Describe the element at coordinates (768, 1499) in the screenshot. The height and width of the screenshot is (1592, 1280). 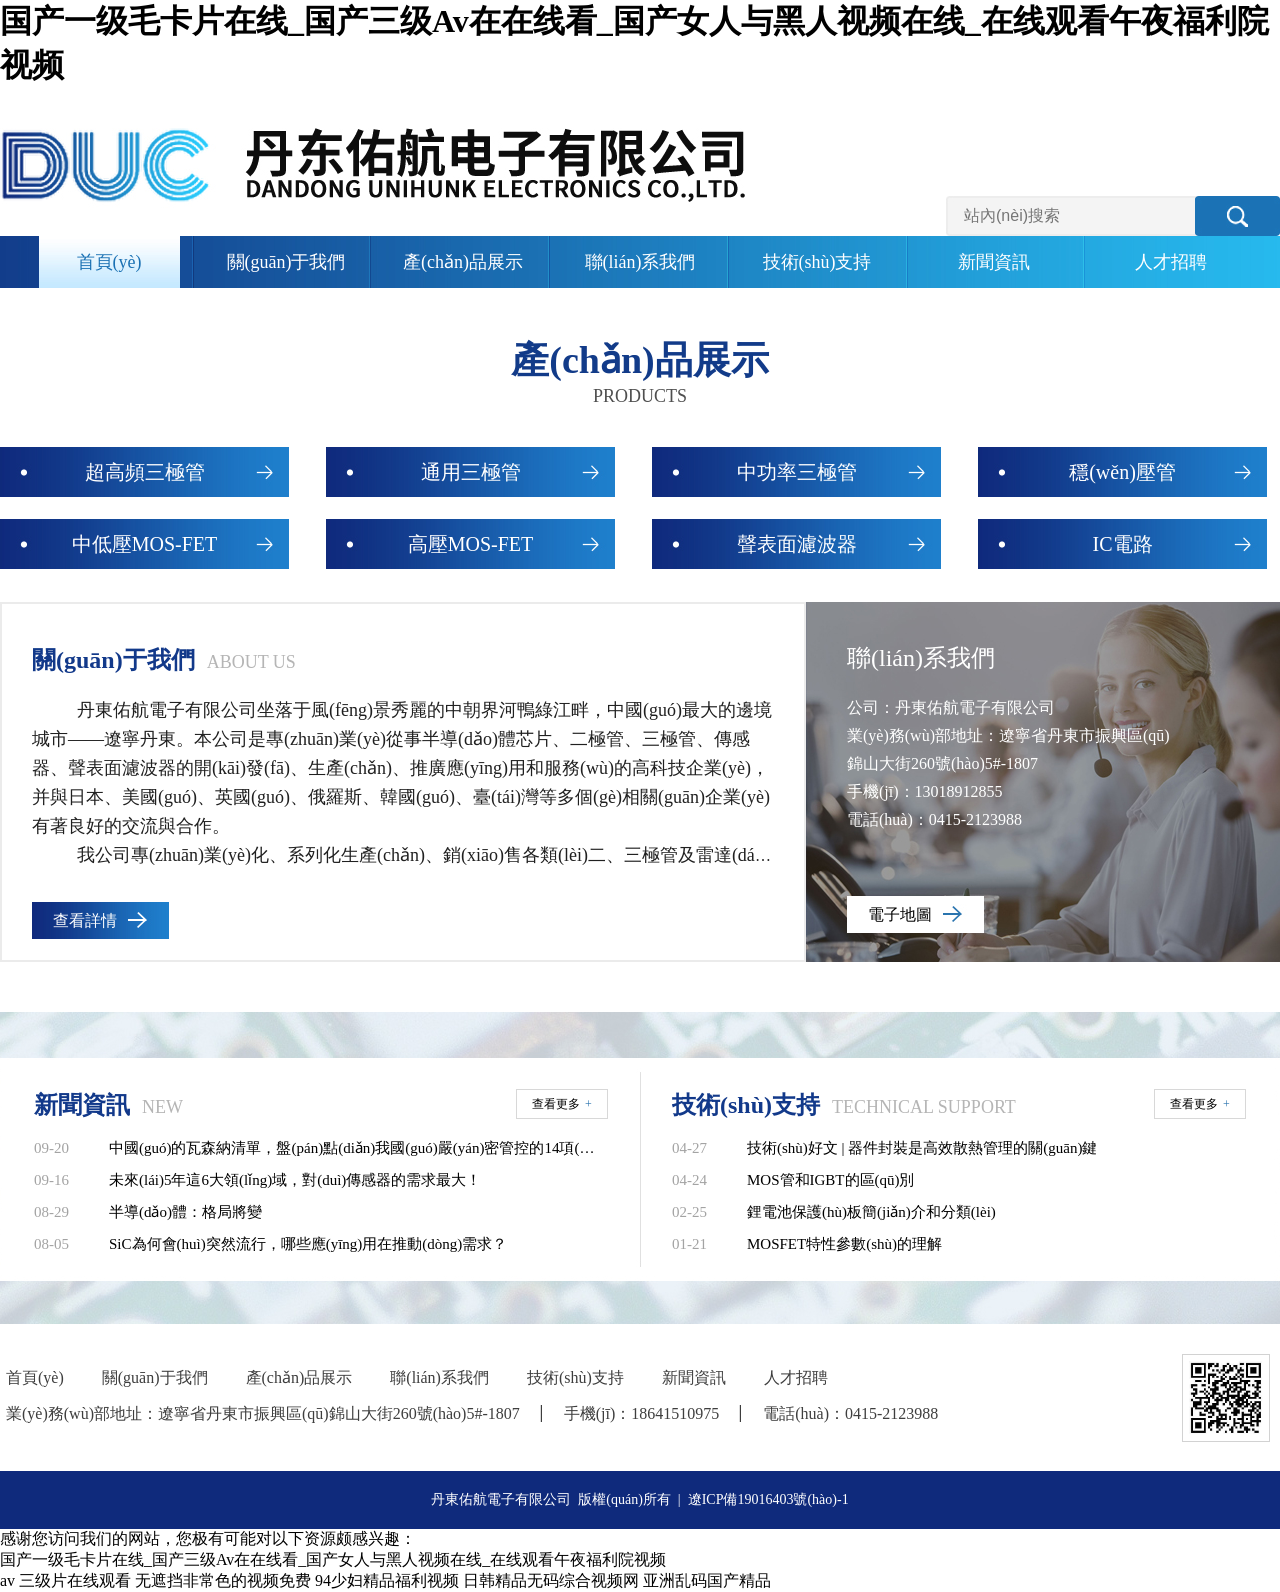
I see `遼ICP備19016403號(hào)-1` at that location.